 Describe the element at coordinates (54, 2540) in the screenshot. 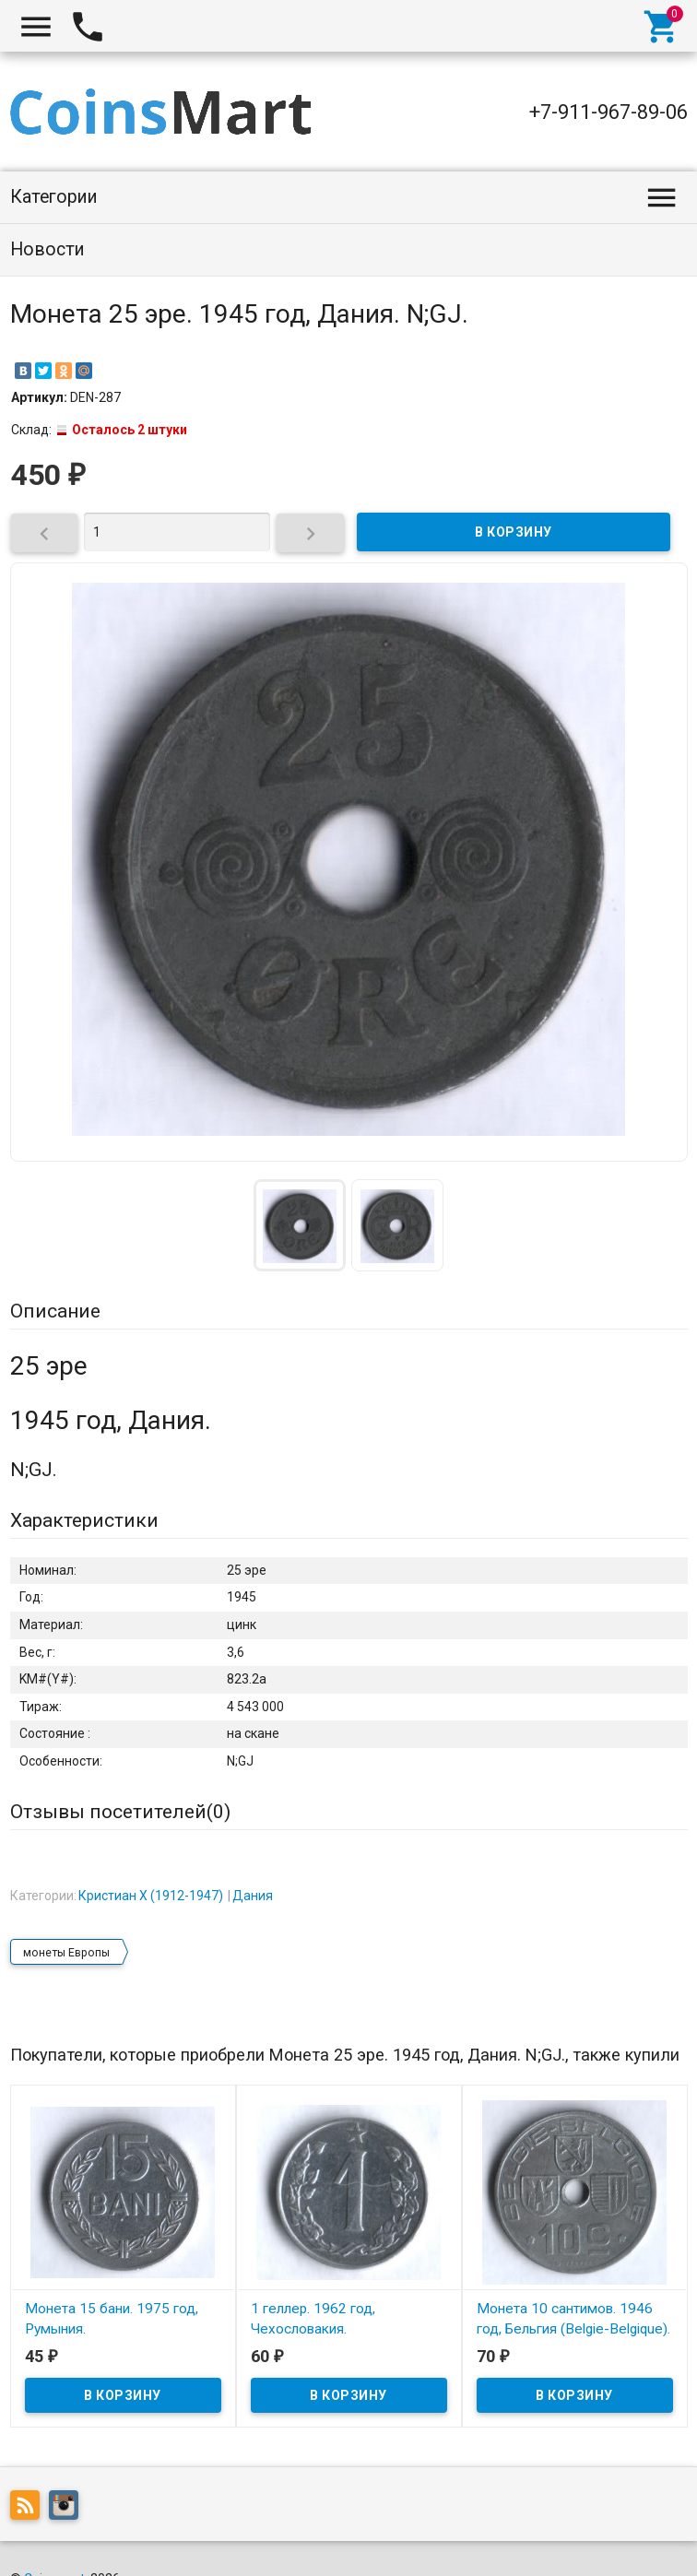

I see `Coinsmart` at that location.